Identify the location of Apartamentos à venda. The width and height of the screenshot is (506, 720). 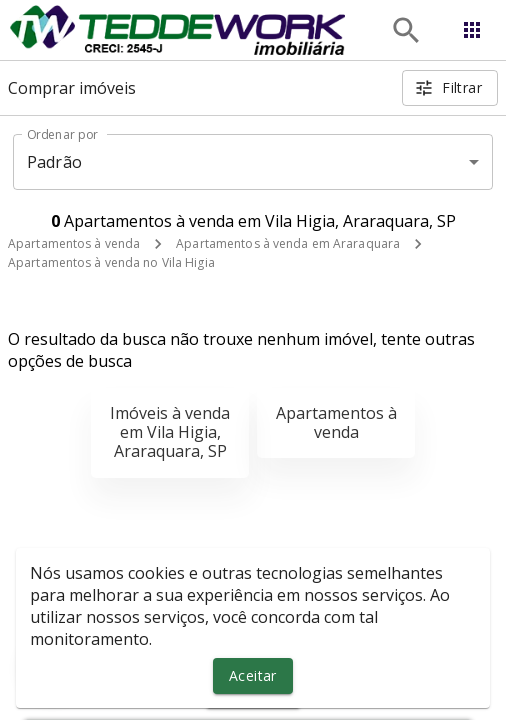
(74, 243).